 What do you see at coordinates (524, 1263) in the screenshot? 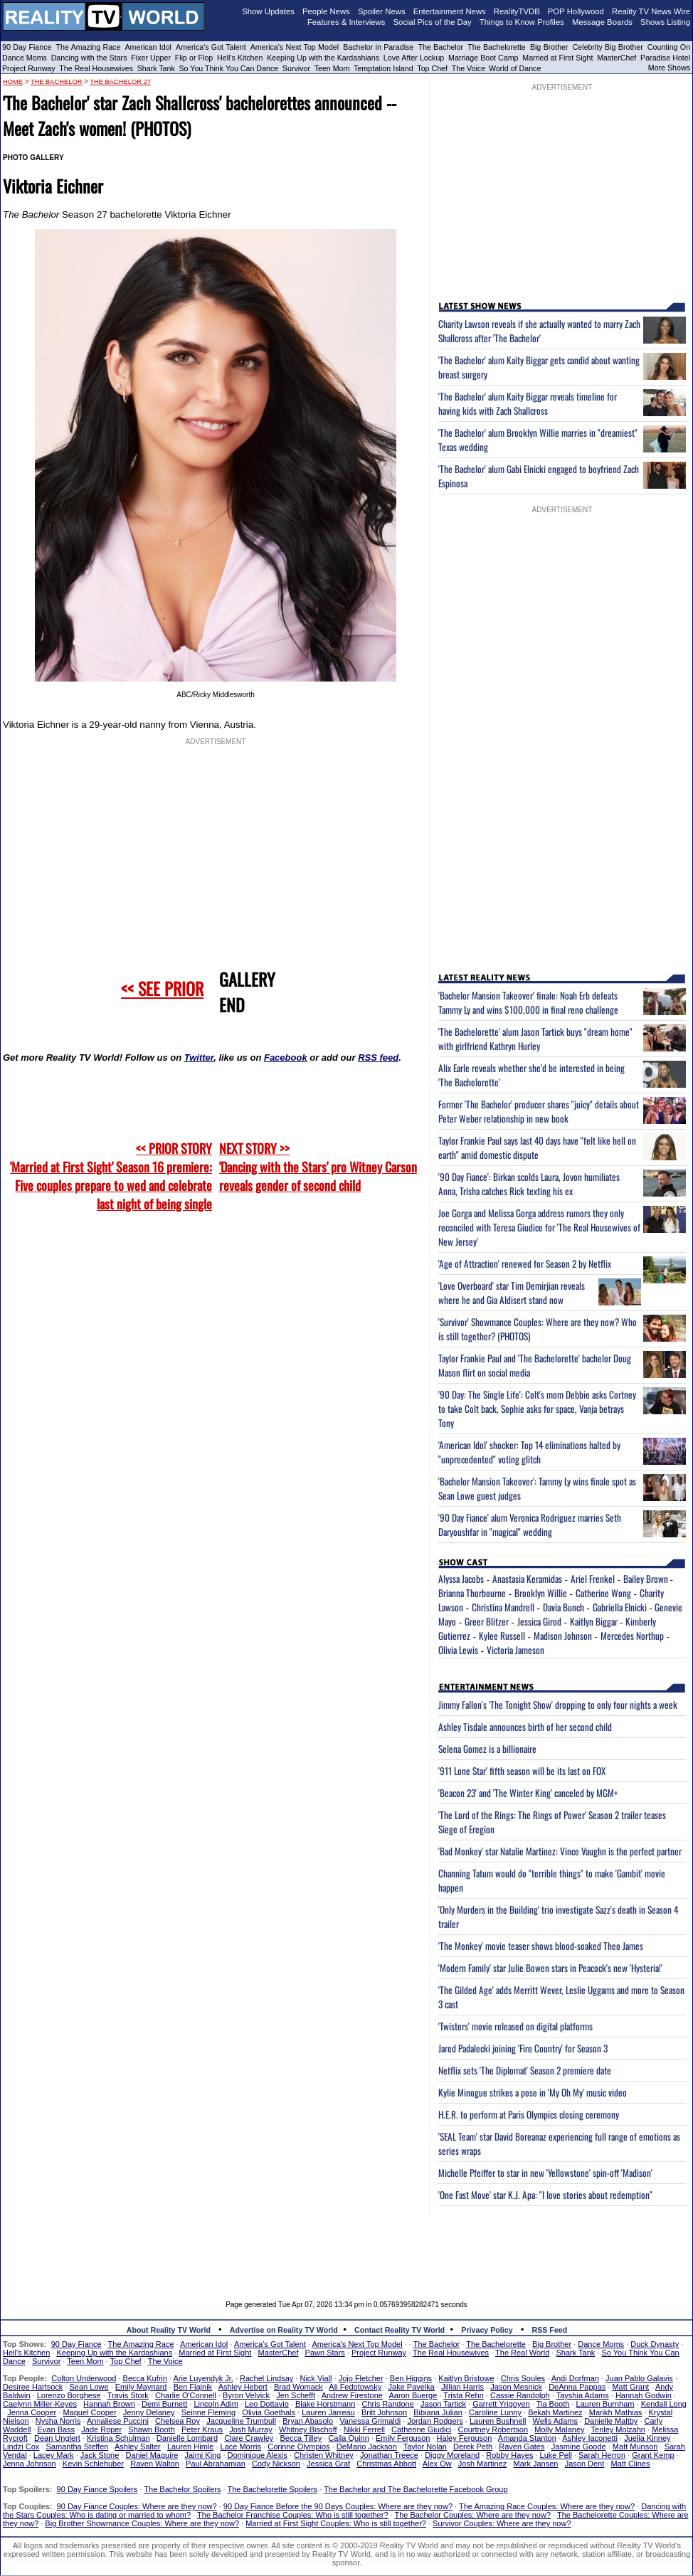
I see `'Age of Attraction' renewed for Season 2 by Netflix` at bounding box center [524, 1263].